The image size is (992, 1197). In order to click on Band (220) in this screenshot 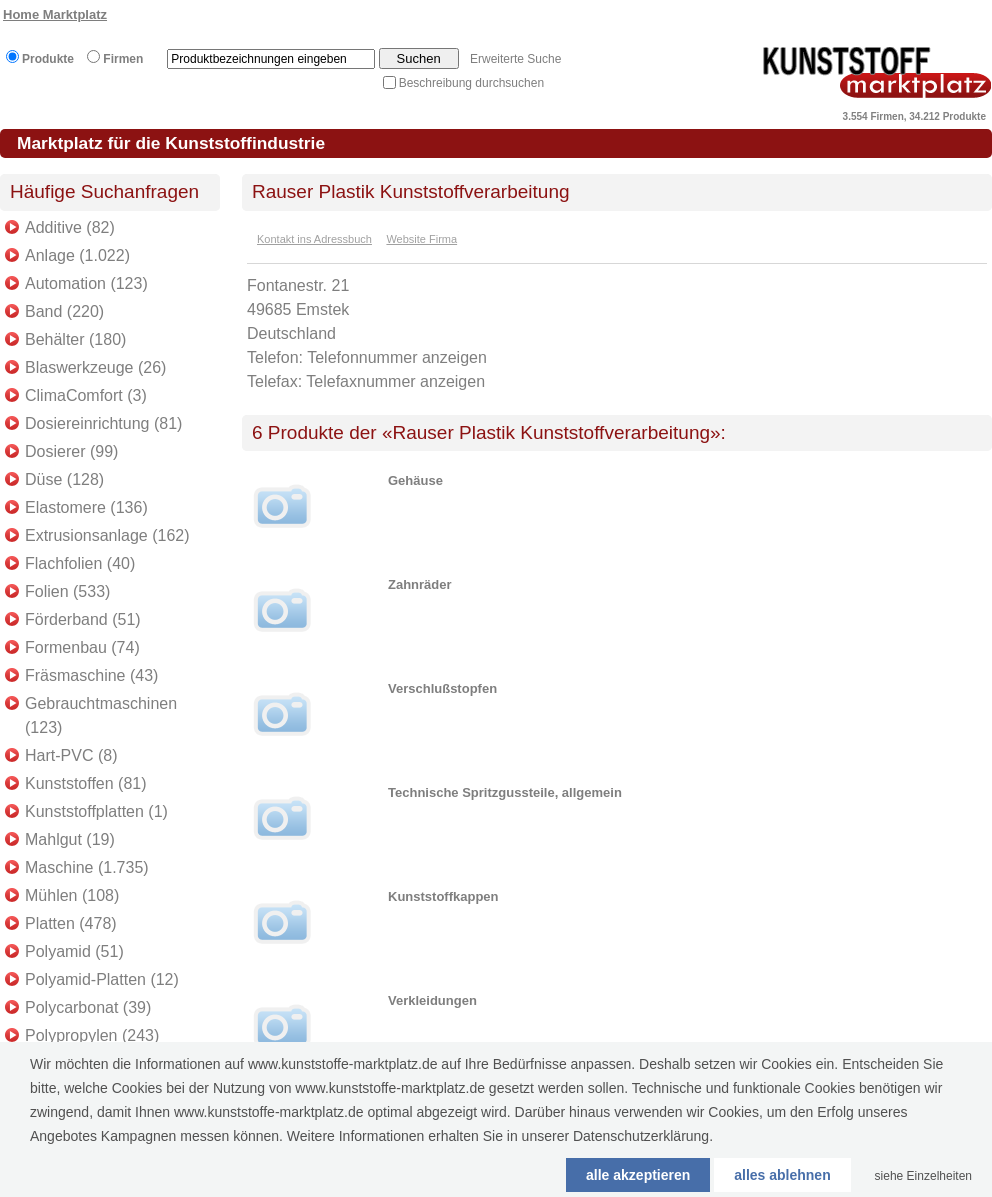, I will do `click(64, 311)`.